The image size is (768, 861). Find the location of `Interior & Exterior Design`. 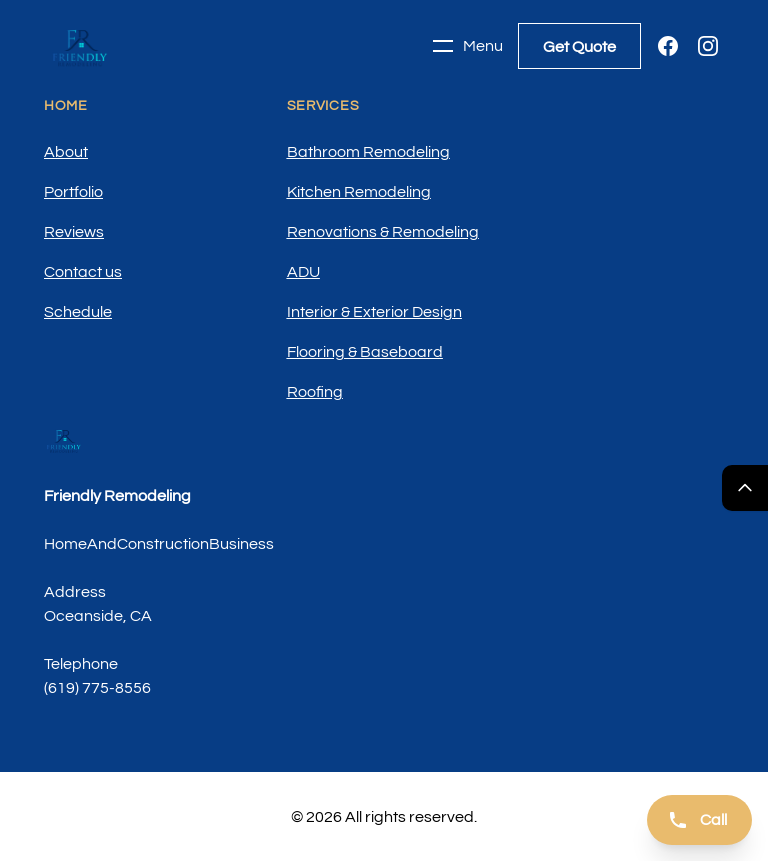

Interior & Exterior Design is located at coordinates (374, 312).